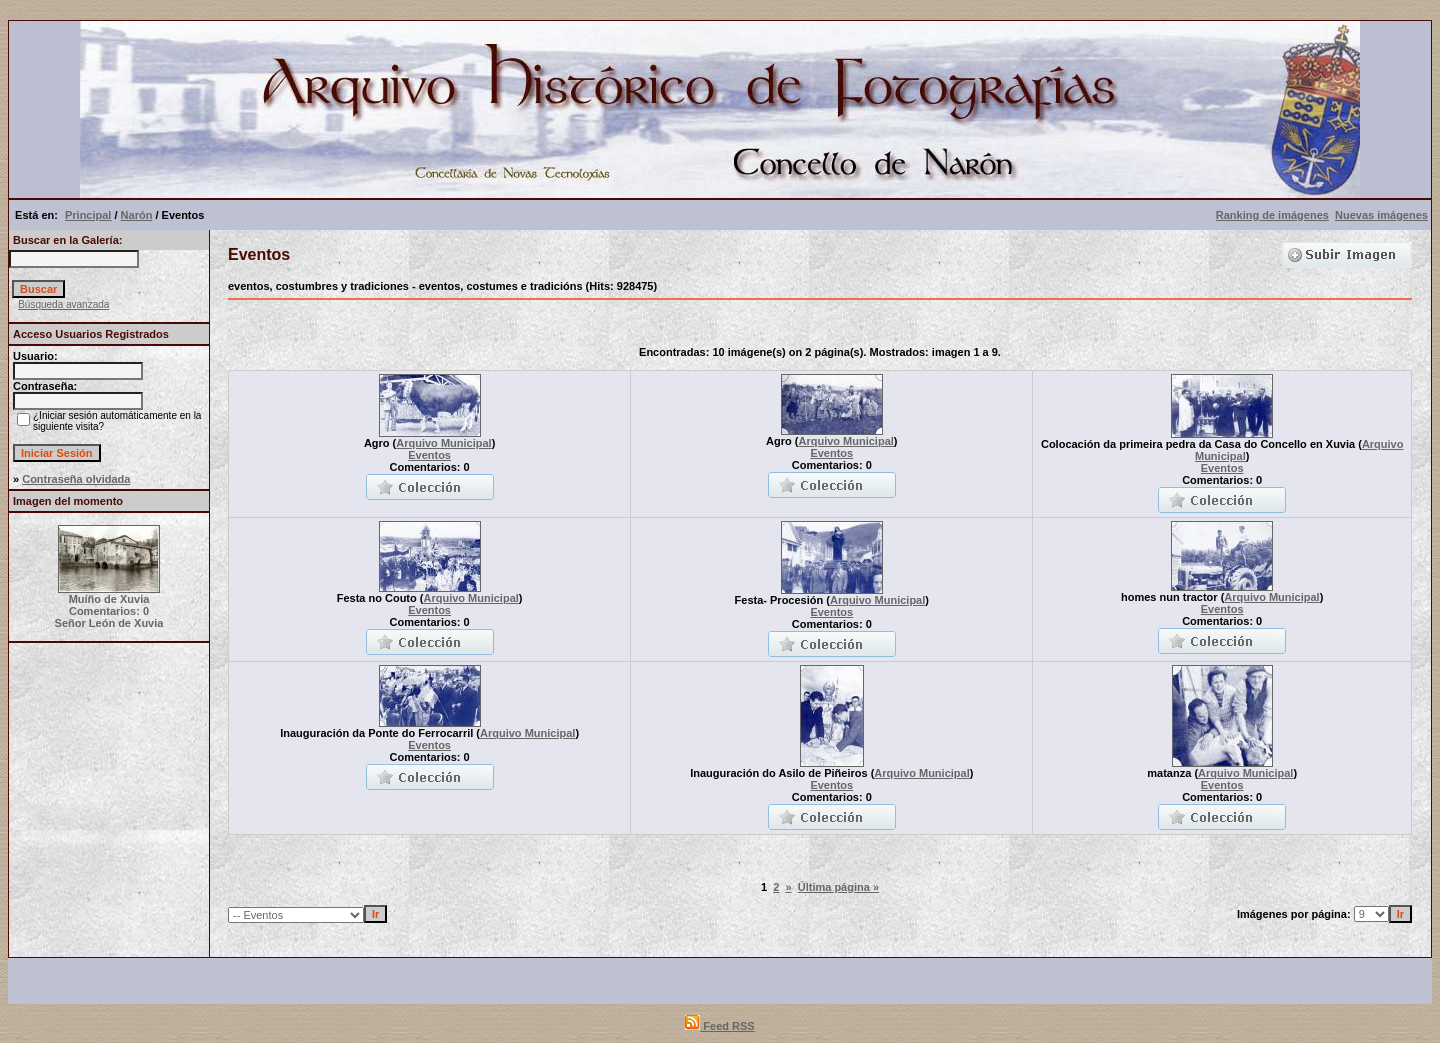 This screenshot has height=1043, width=1440. Describe the element at coordinates (137, 215) in the screenshot. I see `Narón` at that location.